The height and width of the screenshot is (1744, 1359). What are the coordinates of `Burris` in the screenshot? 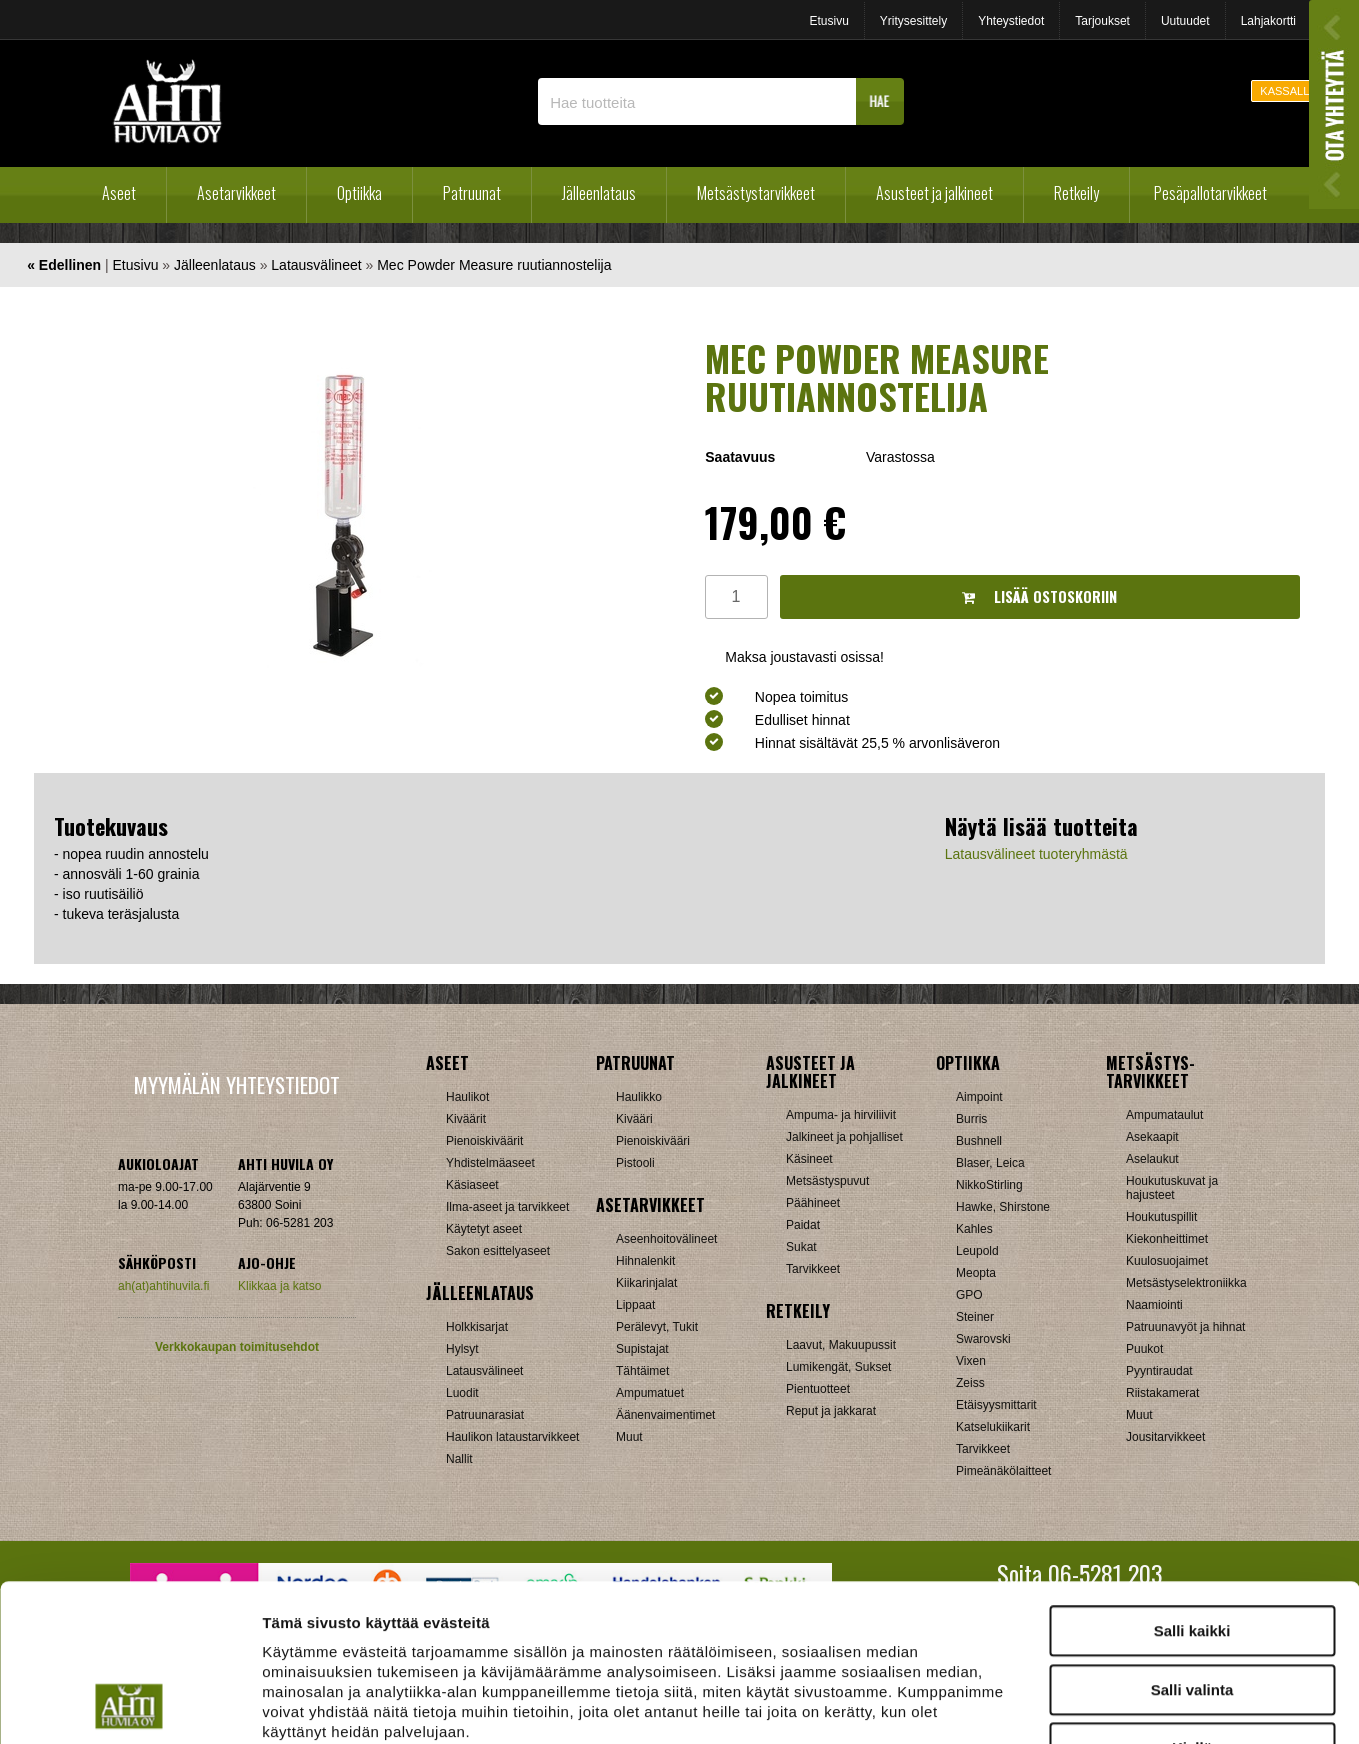 It's located at (971, 1119).